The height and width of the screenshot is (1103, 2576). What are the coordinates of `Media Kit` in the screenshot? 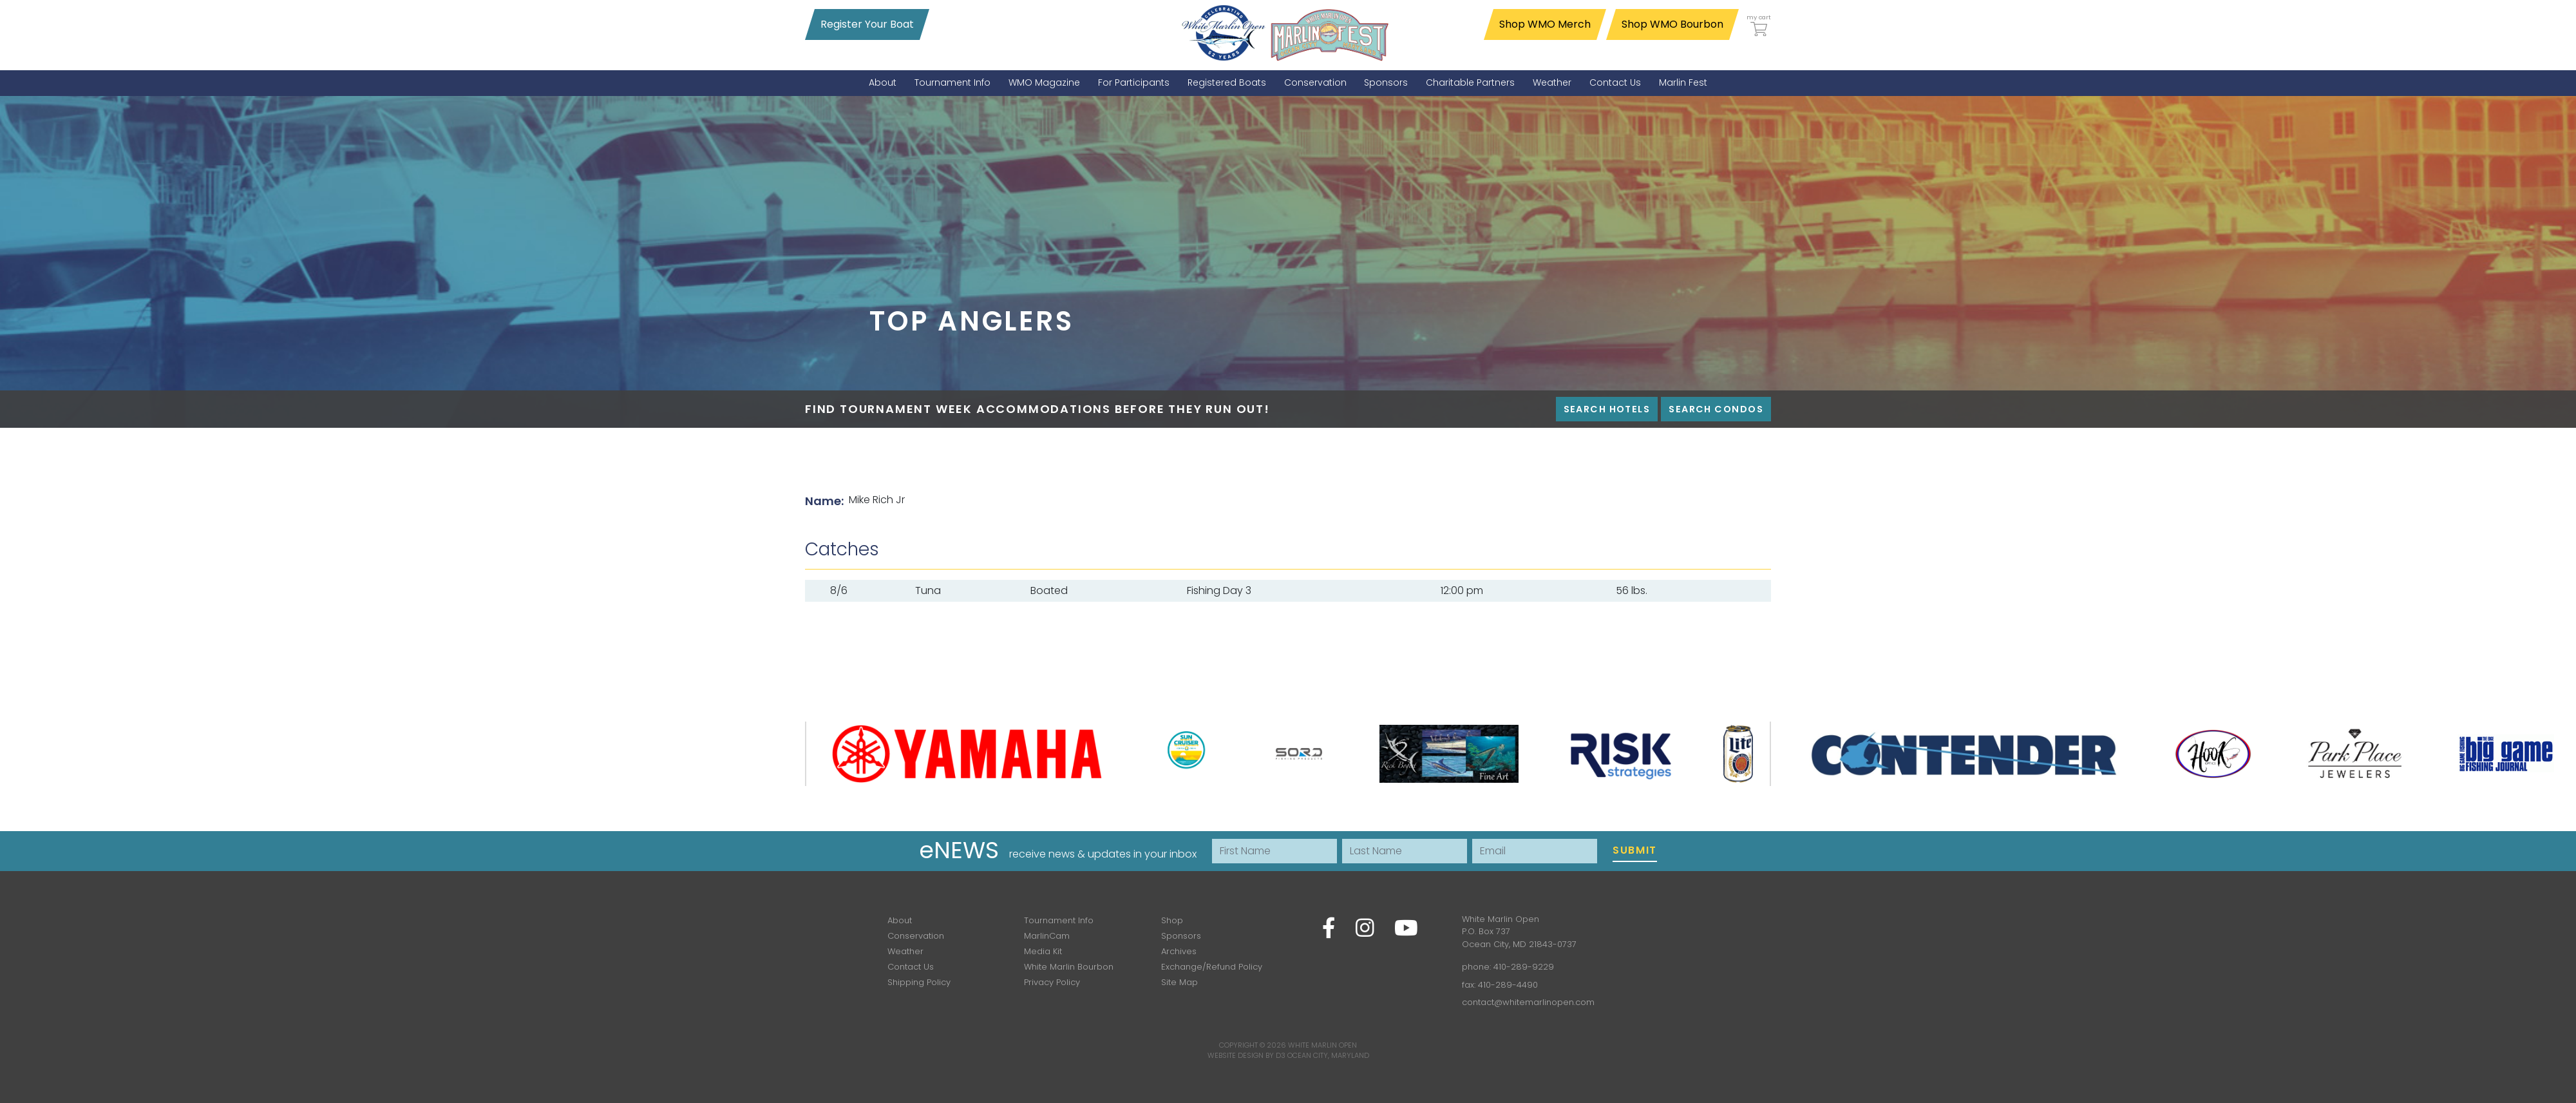 It's located at (1043, 951).